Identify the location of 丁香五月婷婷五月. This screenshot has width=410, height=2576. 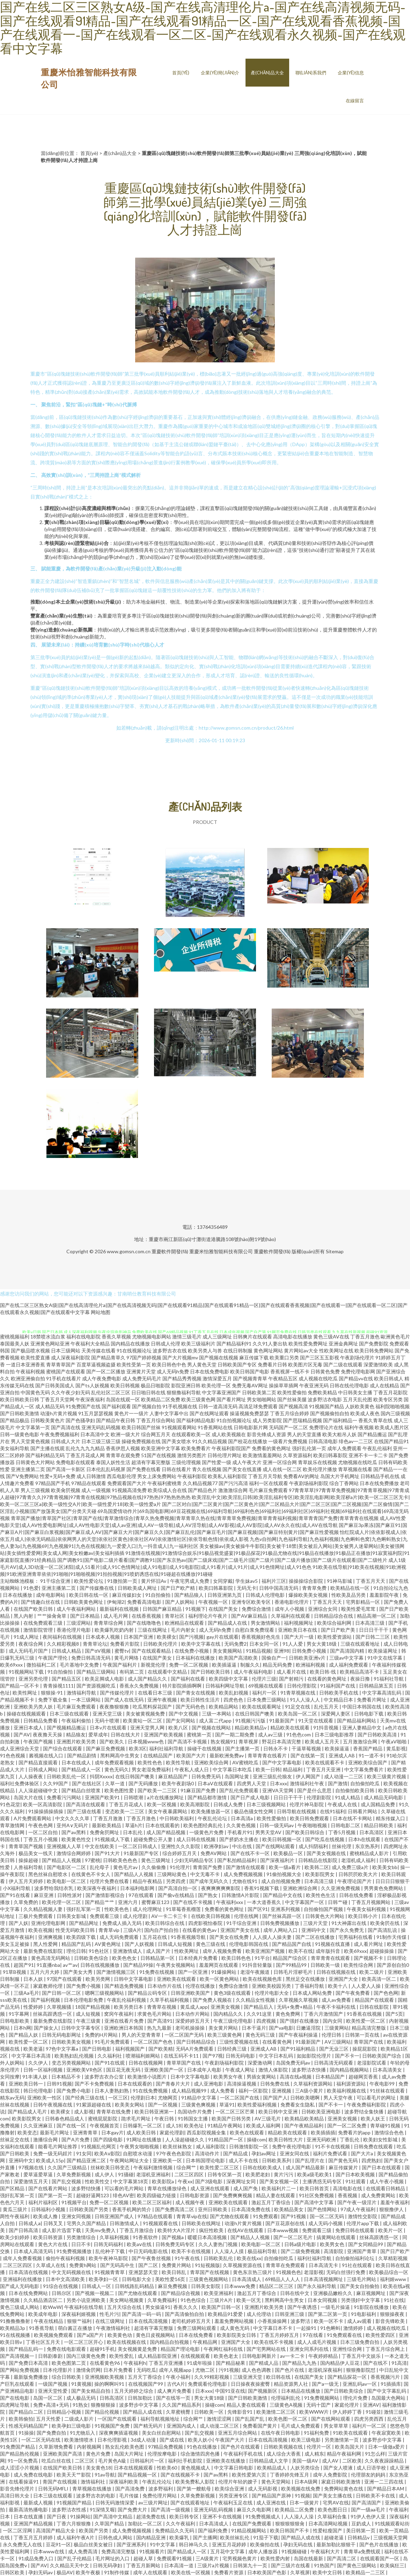
(280, 2335).